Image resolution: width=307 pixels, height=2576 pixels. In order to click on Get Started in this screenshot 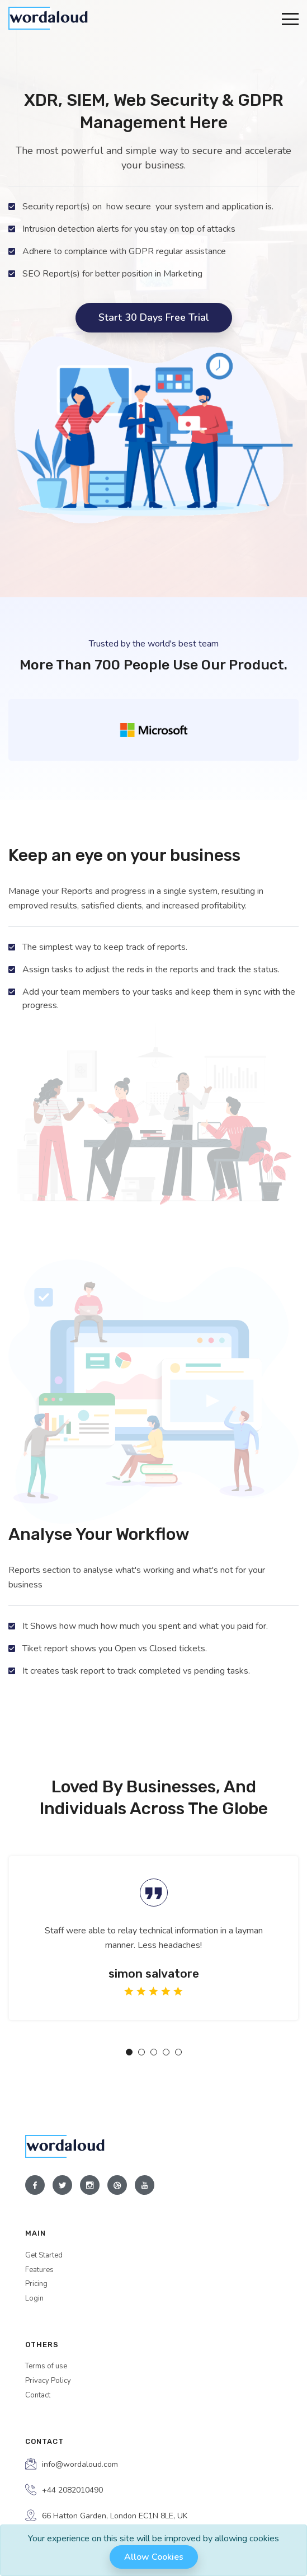, I will do `click(44, 2255)`.